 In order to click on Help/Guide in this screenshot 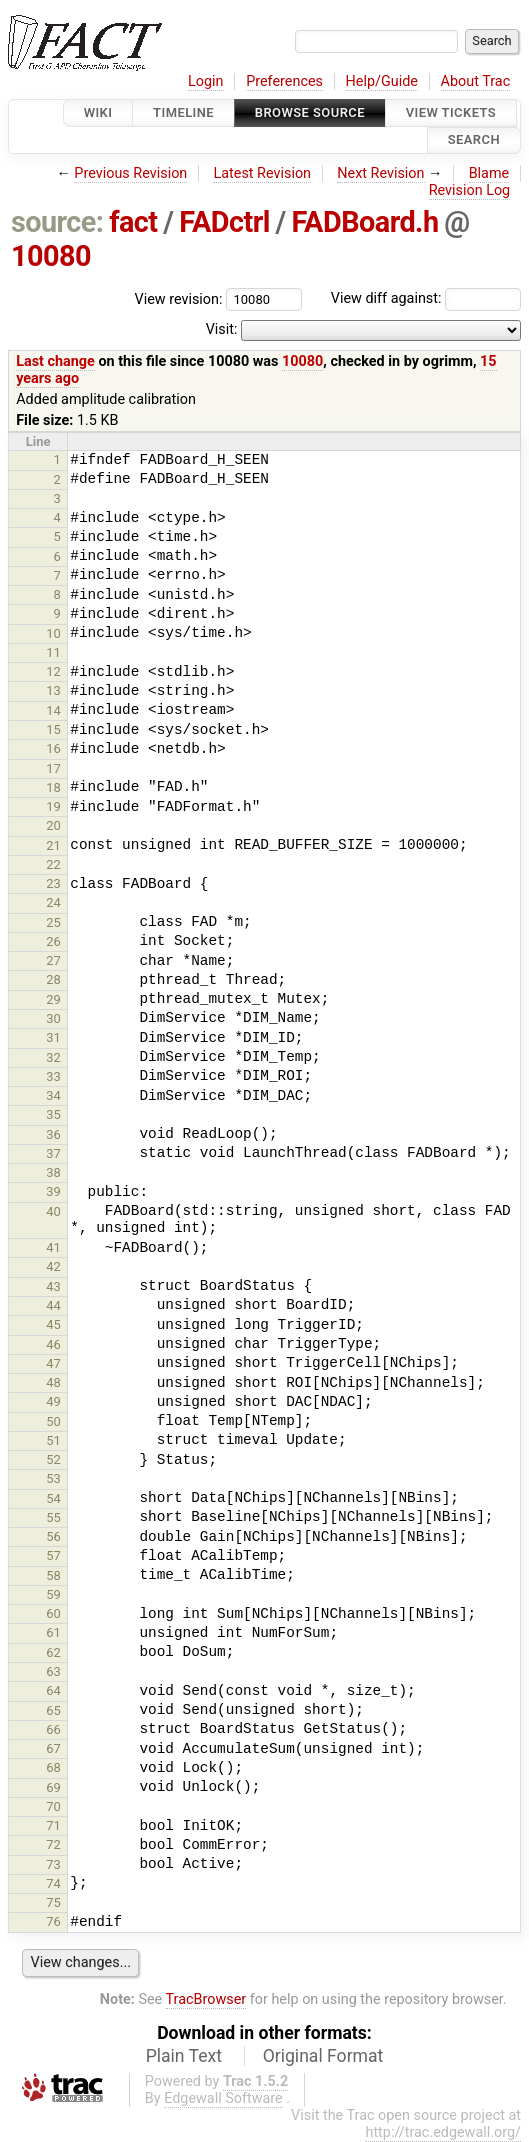, I will do `click(382, 81)`.